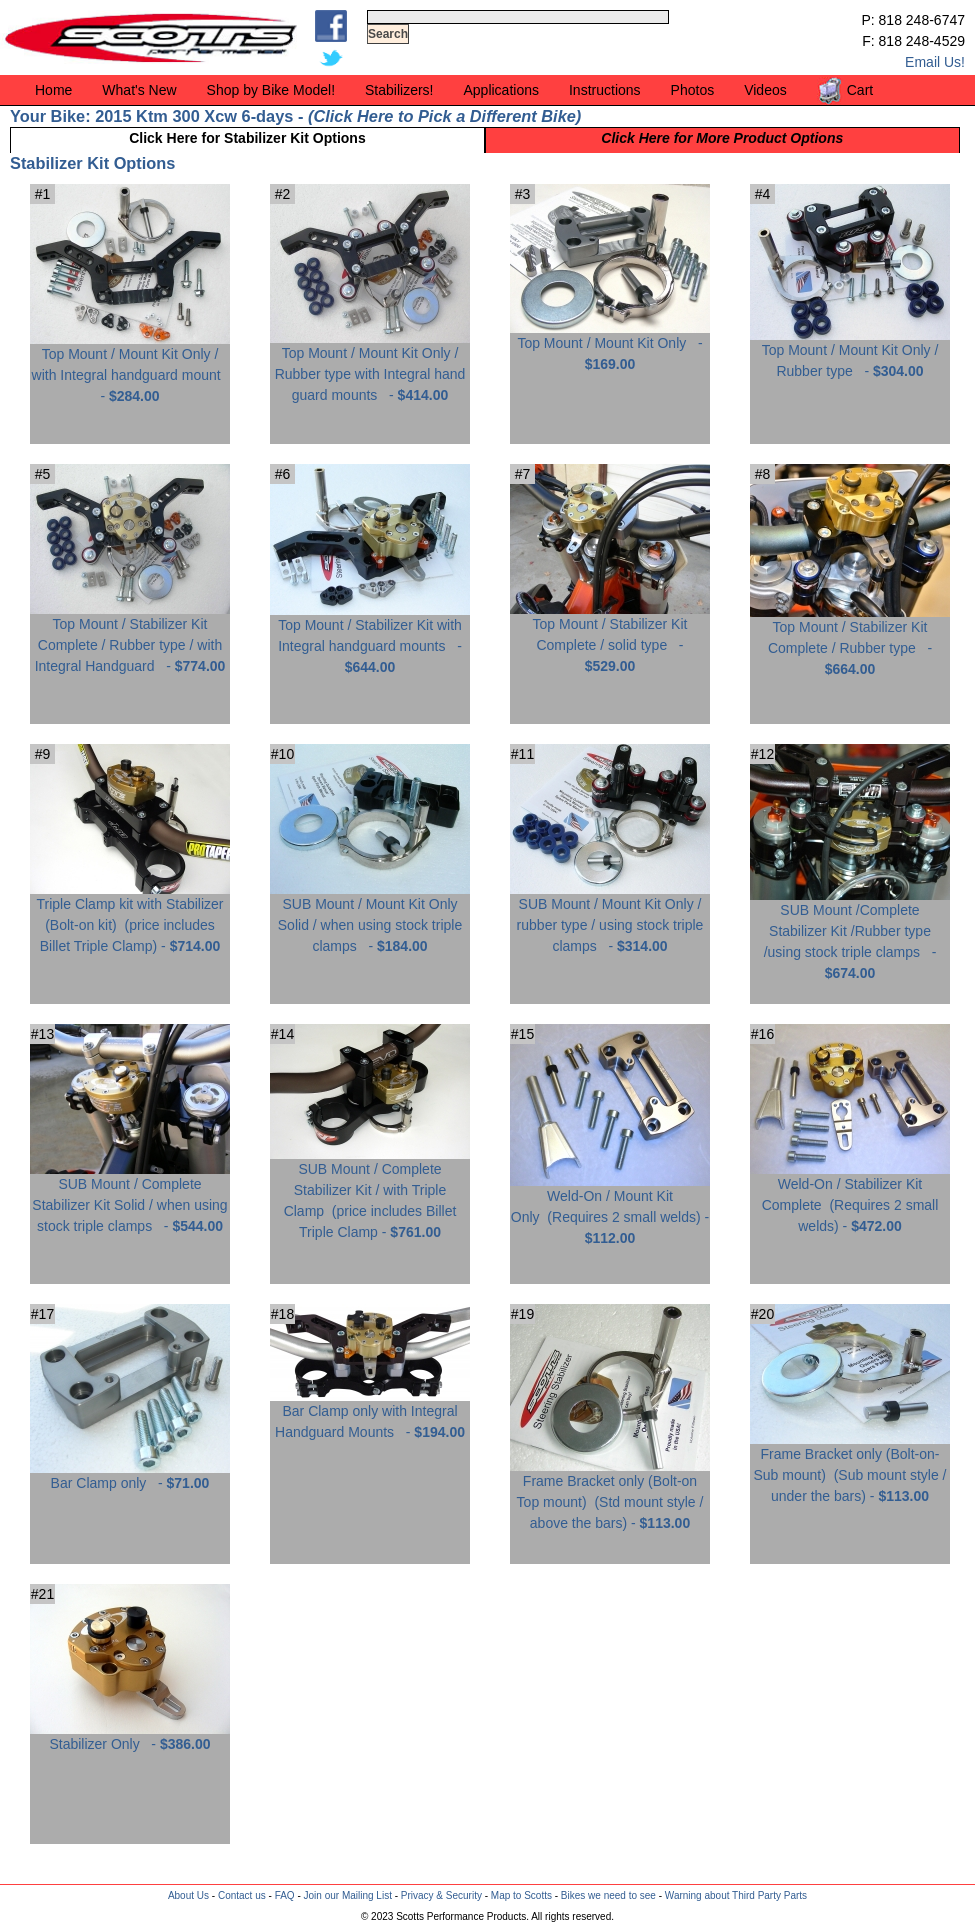  What do you see at coordinates (130, 637) in the screenshot?
I see `Top Mount / Stabilizer Kit Complete / Rubber type / with Integral Handguard -` at bounding box center [130, 637].